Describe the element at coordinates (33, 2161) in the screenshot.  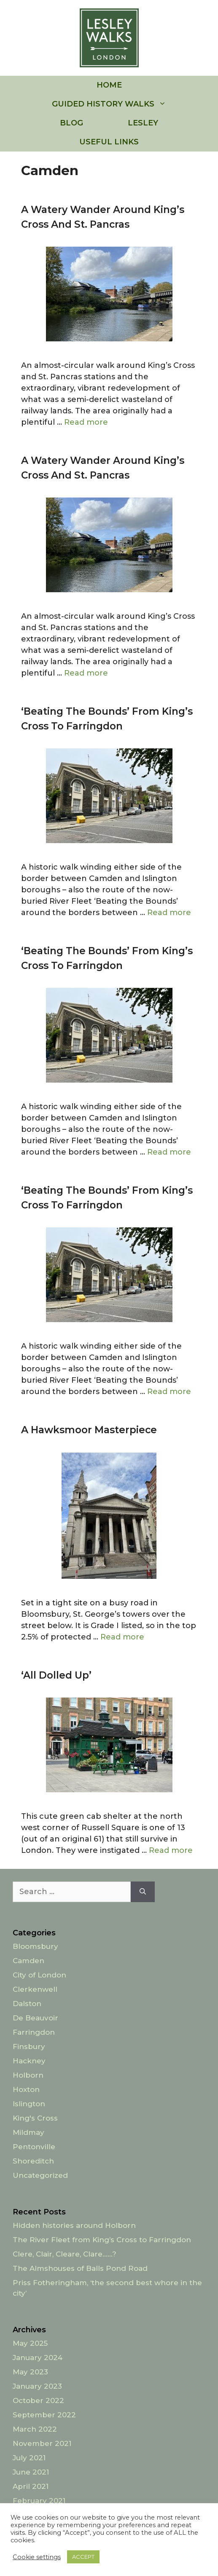
I see `Shoreditch` at that location.